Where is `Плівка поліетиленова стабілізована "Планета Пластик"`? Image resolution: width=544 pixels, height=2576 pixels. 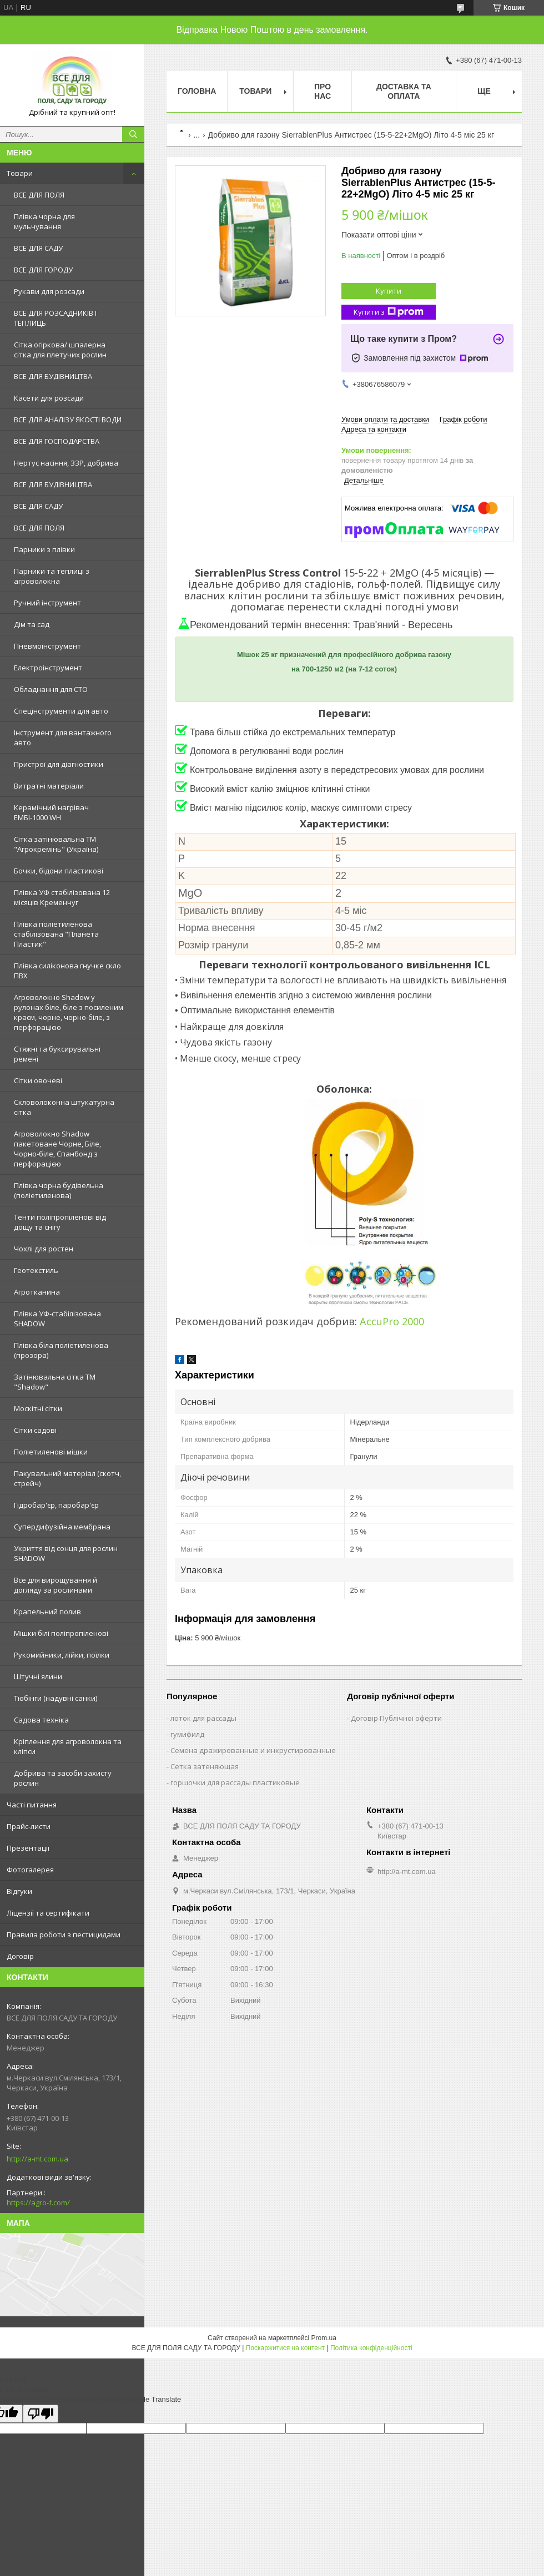 Плівка поліетиленова стабілізована "Планета Пластик" is located at coordinates (56, 934).